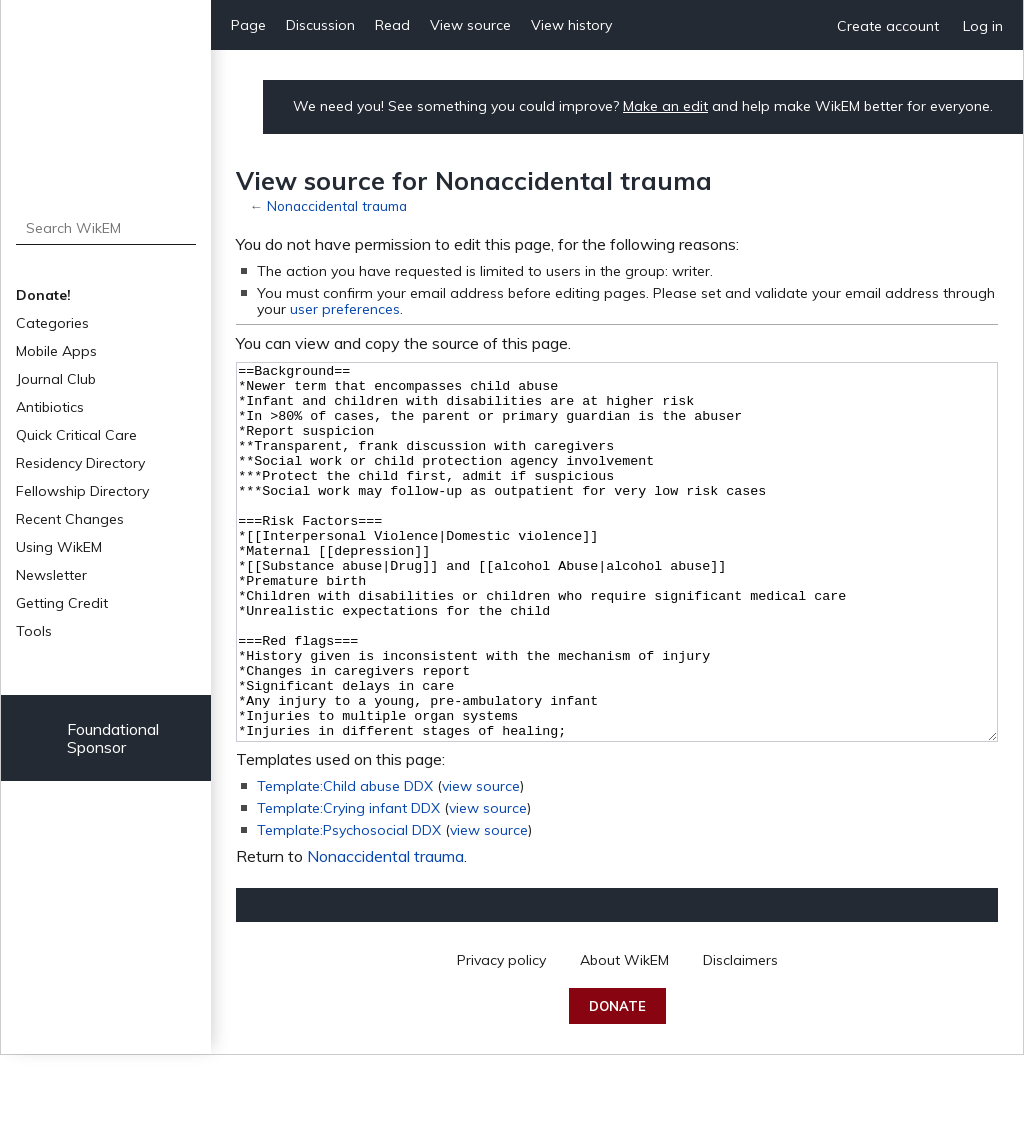 Image resolution: width=1024 pixels, height=1130 pixels. What do you see at coordinates (52, 323) in the screenshot?
I see `Categories` at bounding box center [52, 323].